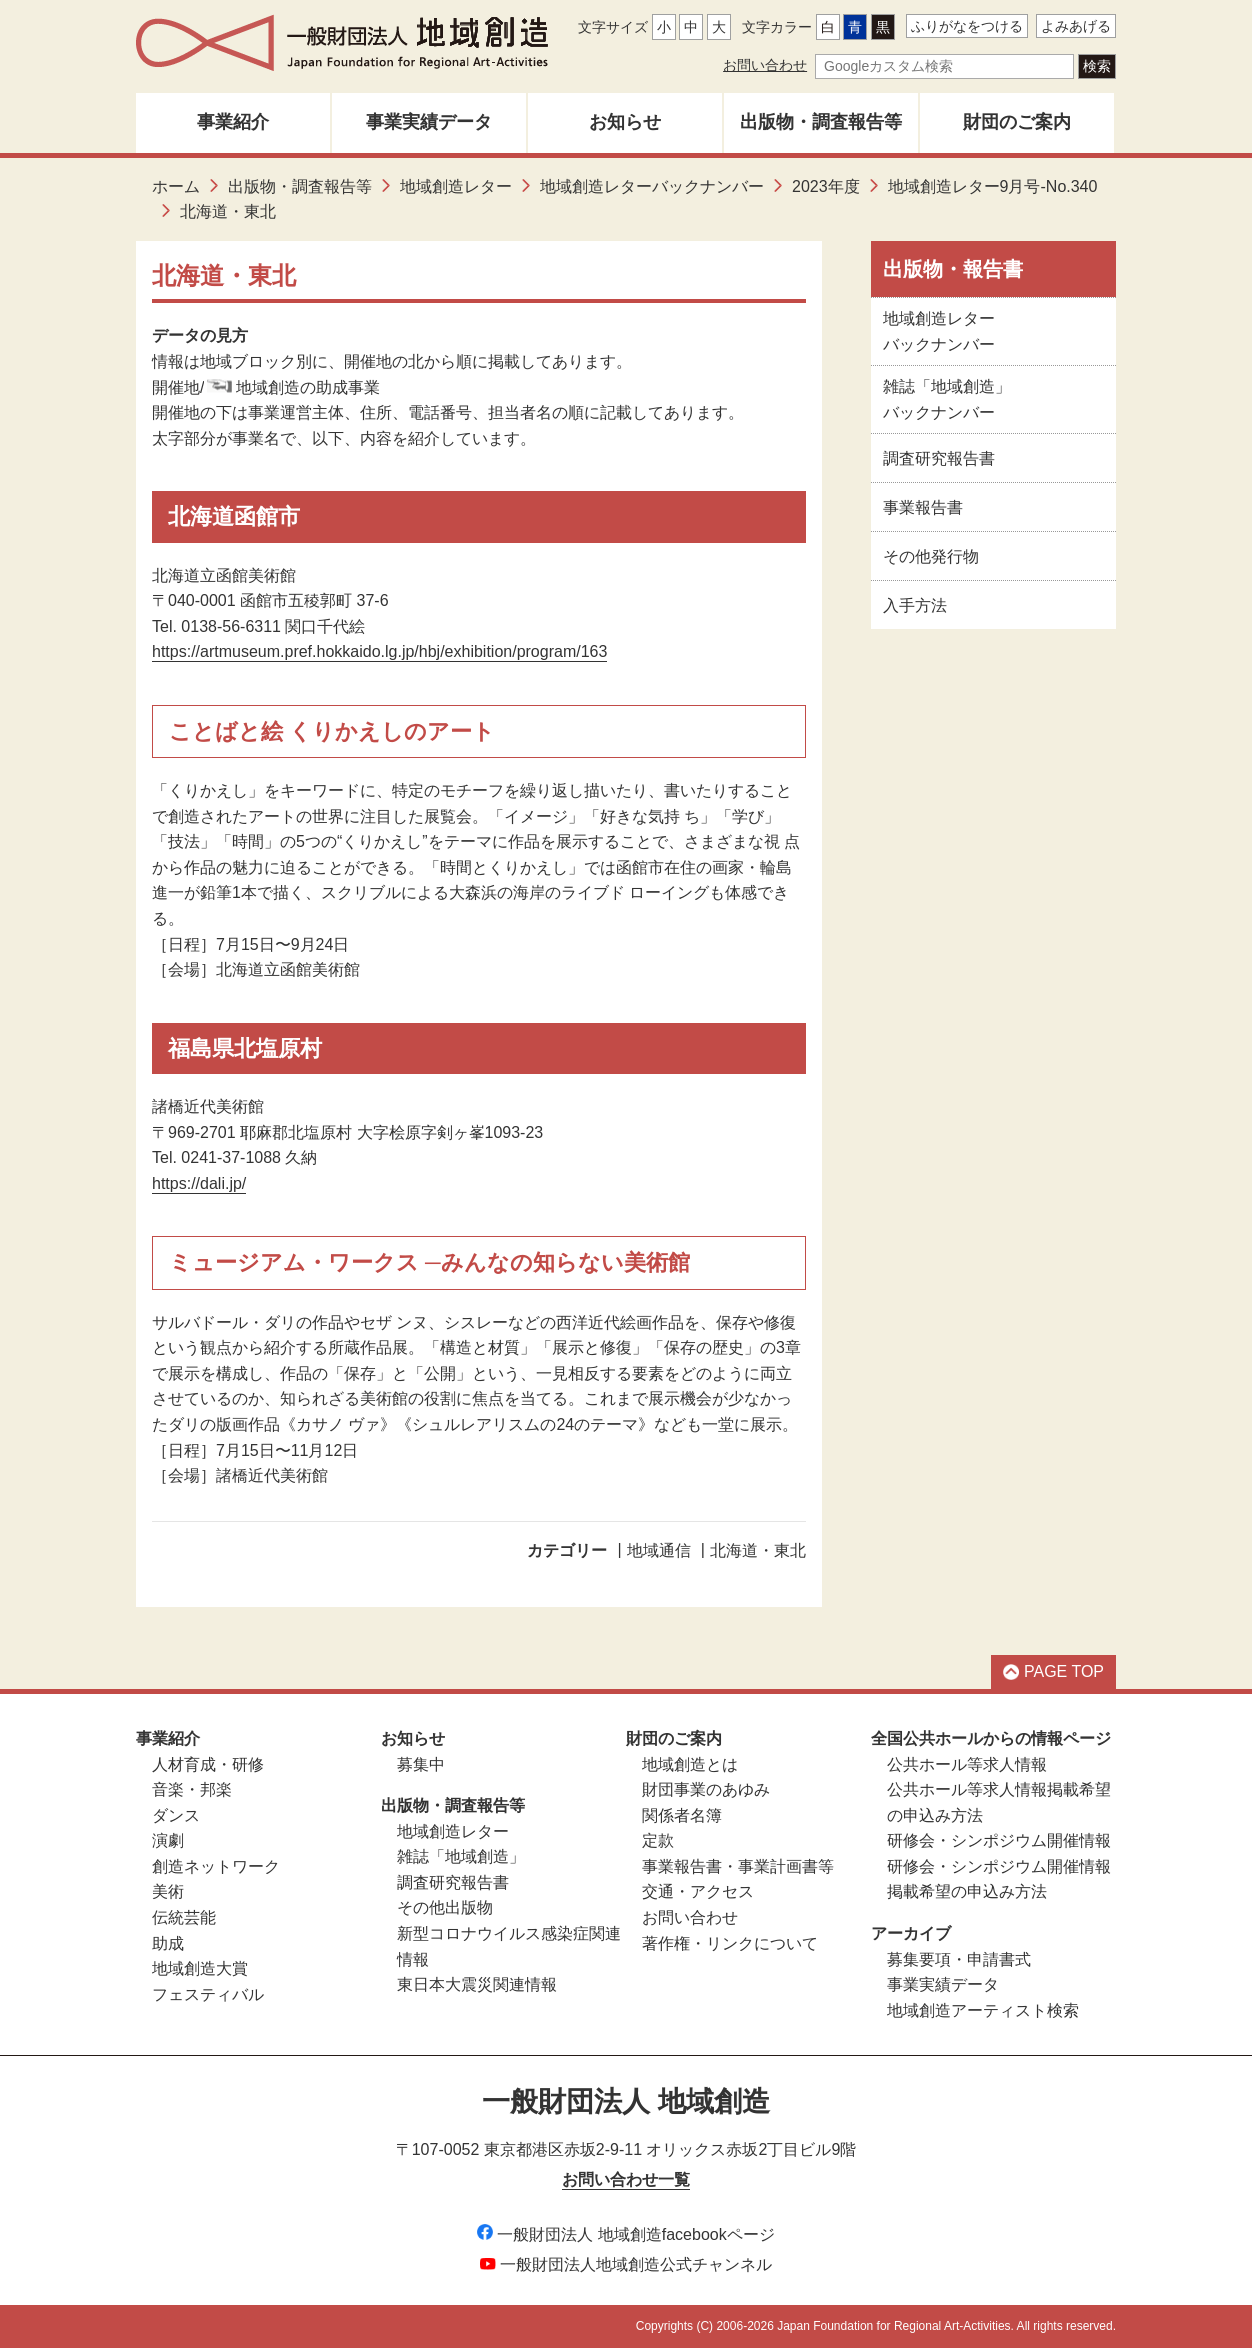  What do you see at coordinates (959, 1959) in the screenshot?
I see `募集要項・申請書式` at bounding box center [959, 1959].